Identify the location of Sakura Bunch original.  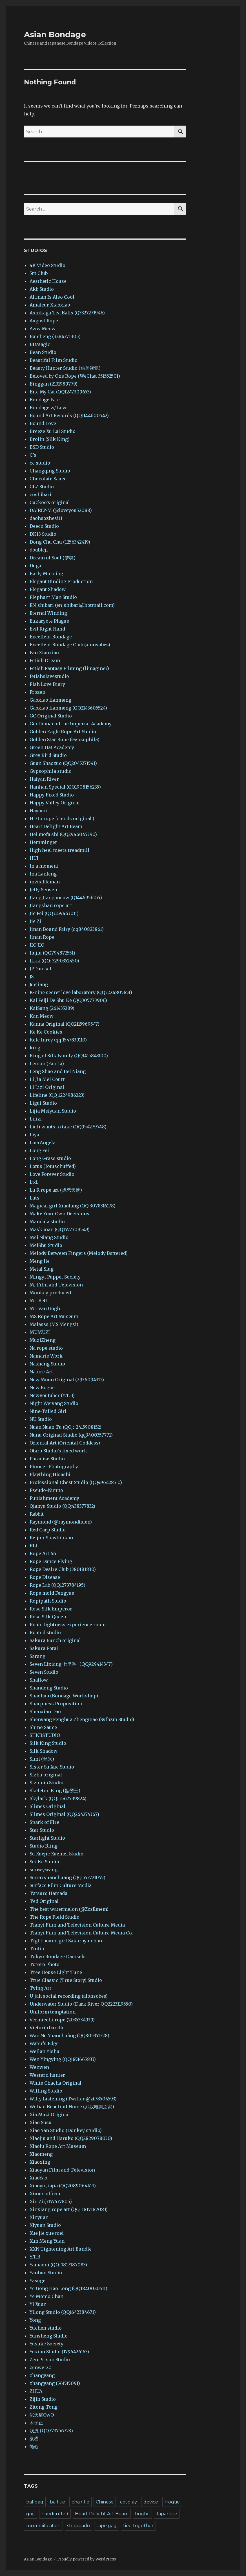
(55, 1640).